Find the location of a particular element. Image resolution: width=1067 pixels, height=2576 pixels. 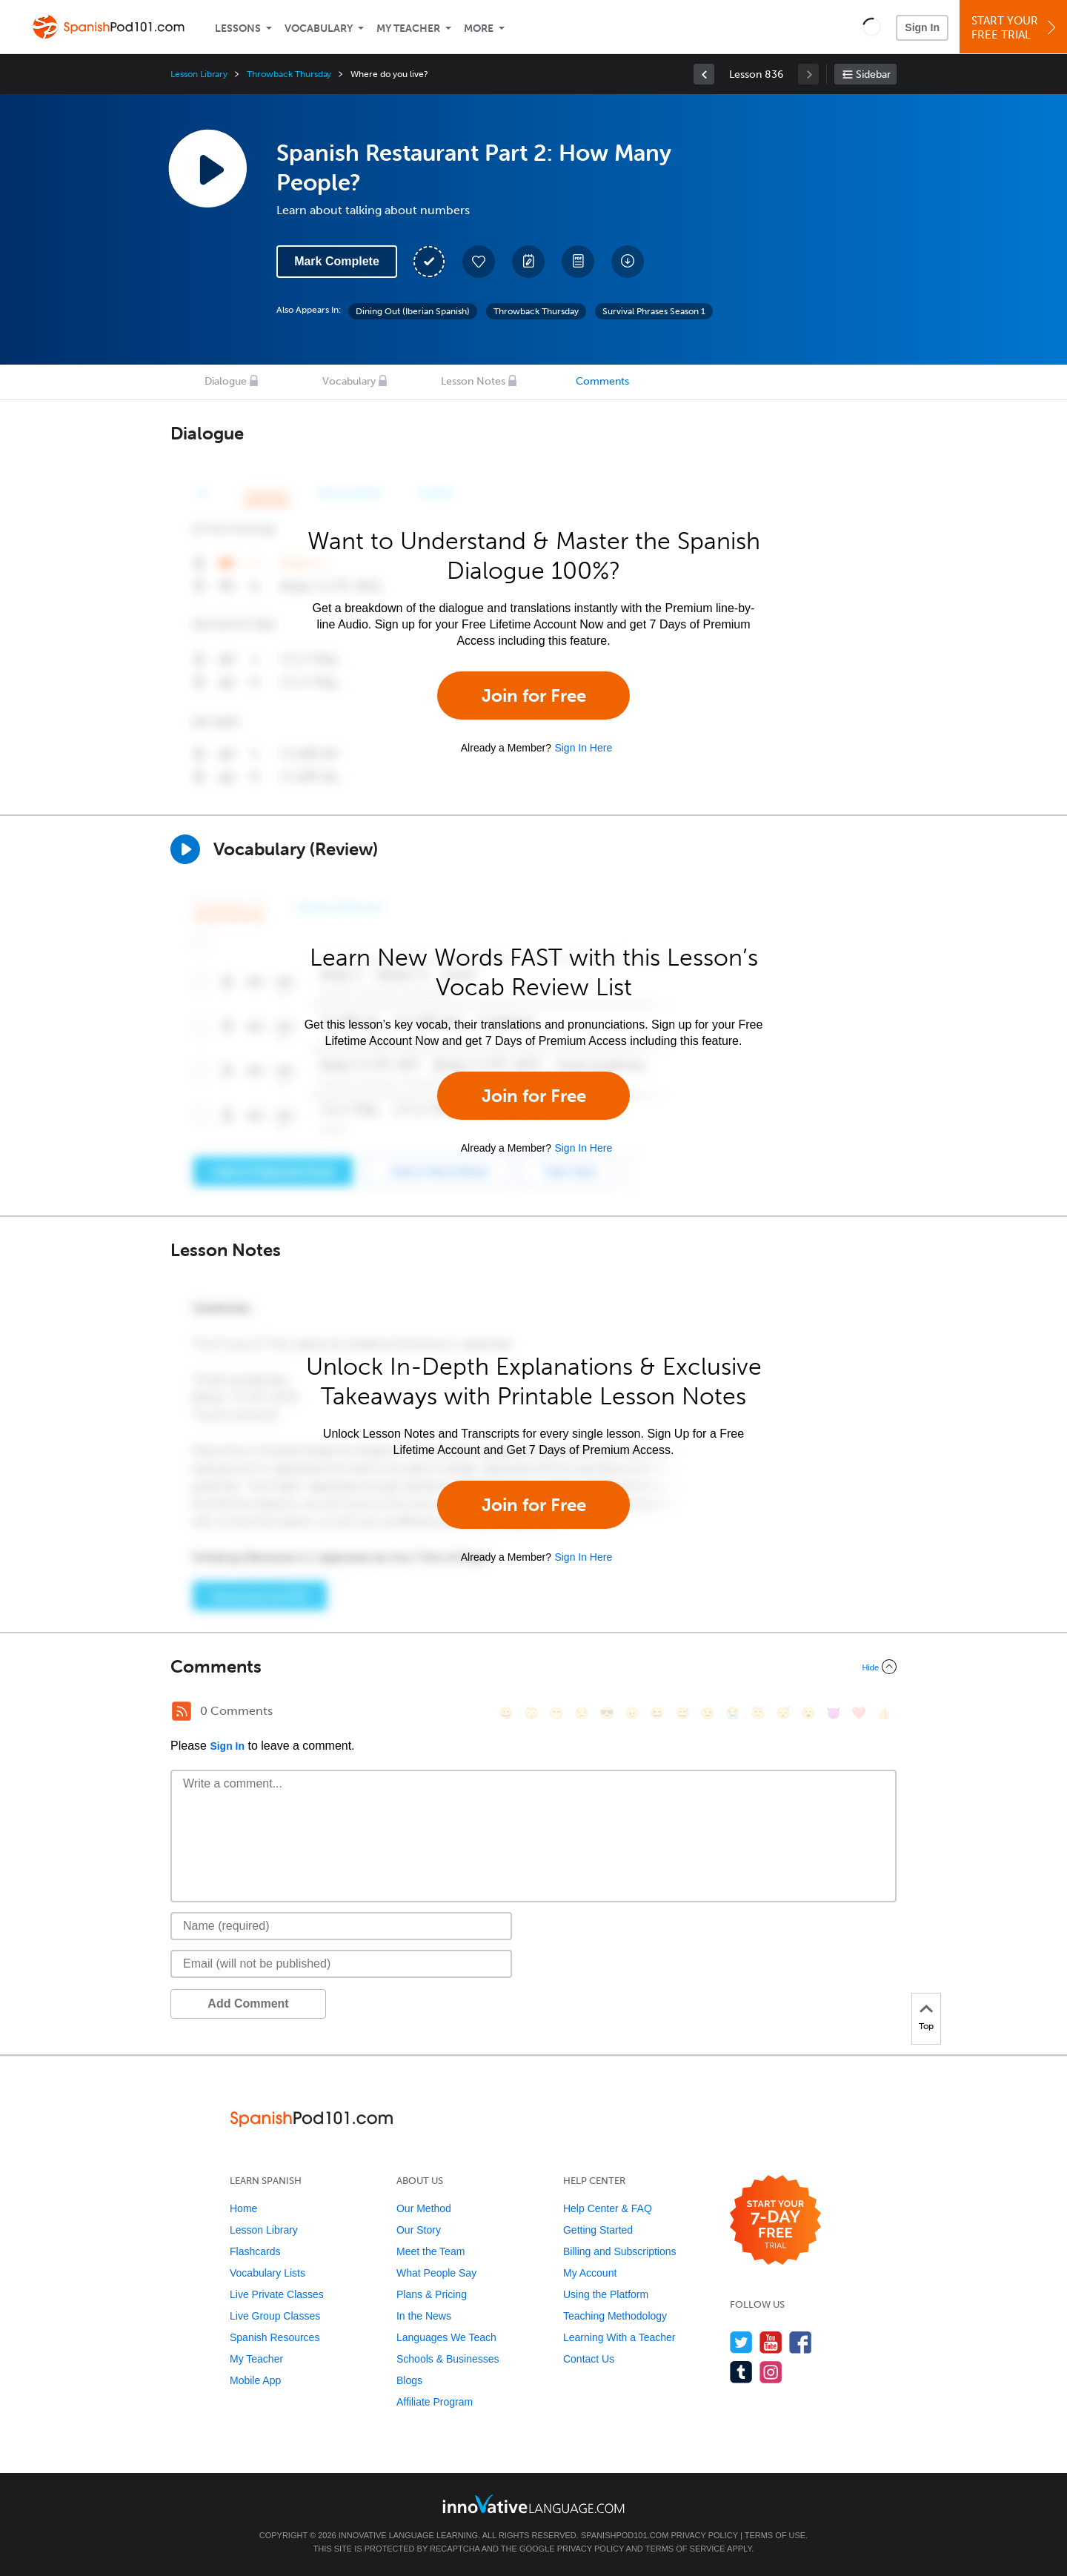

Mark Complete is located at coordinates (336, 261).